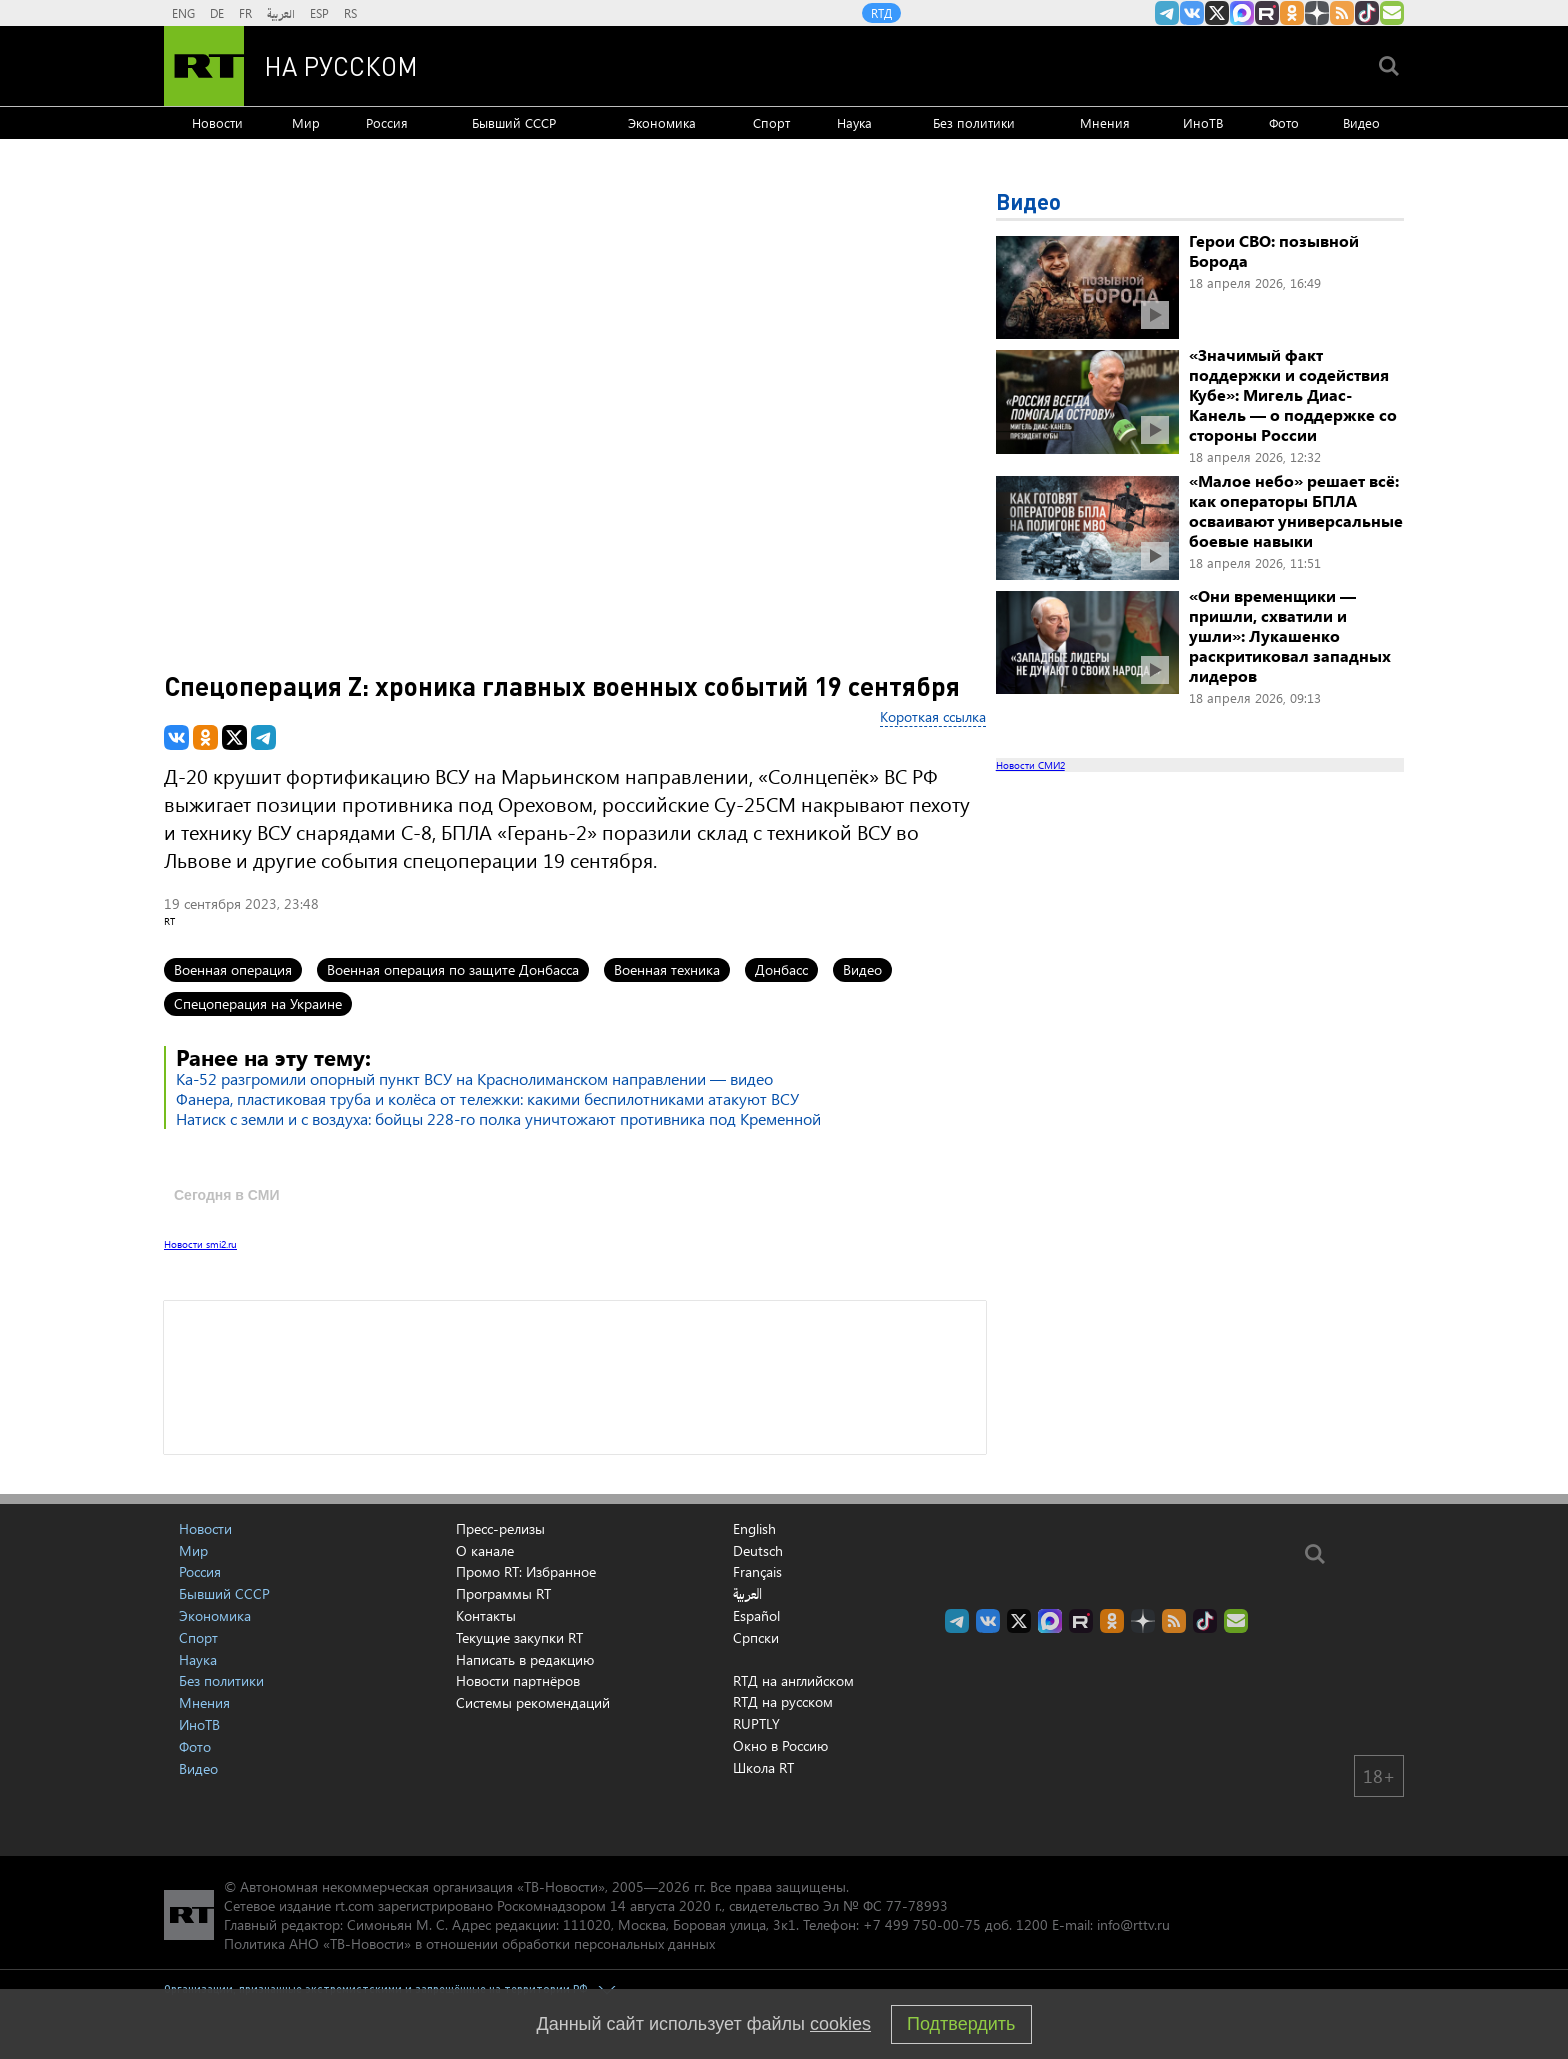  What do you see at coordinates (1317, 13) in the screenshot?
I see `RT на русском в Дзен` at bounding box center [1317, 13].